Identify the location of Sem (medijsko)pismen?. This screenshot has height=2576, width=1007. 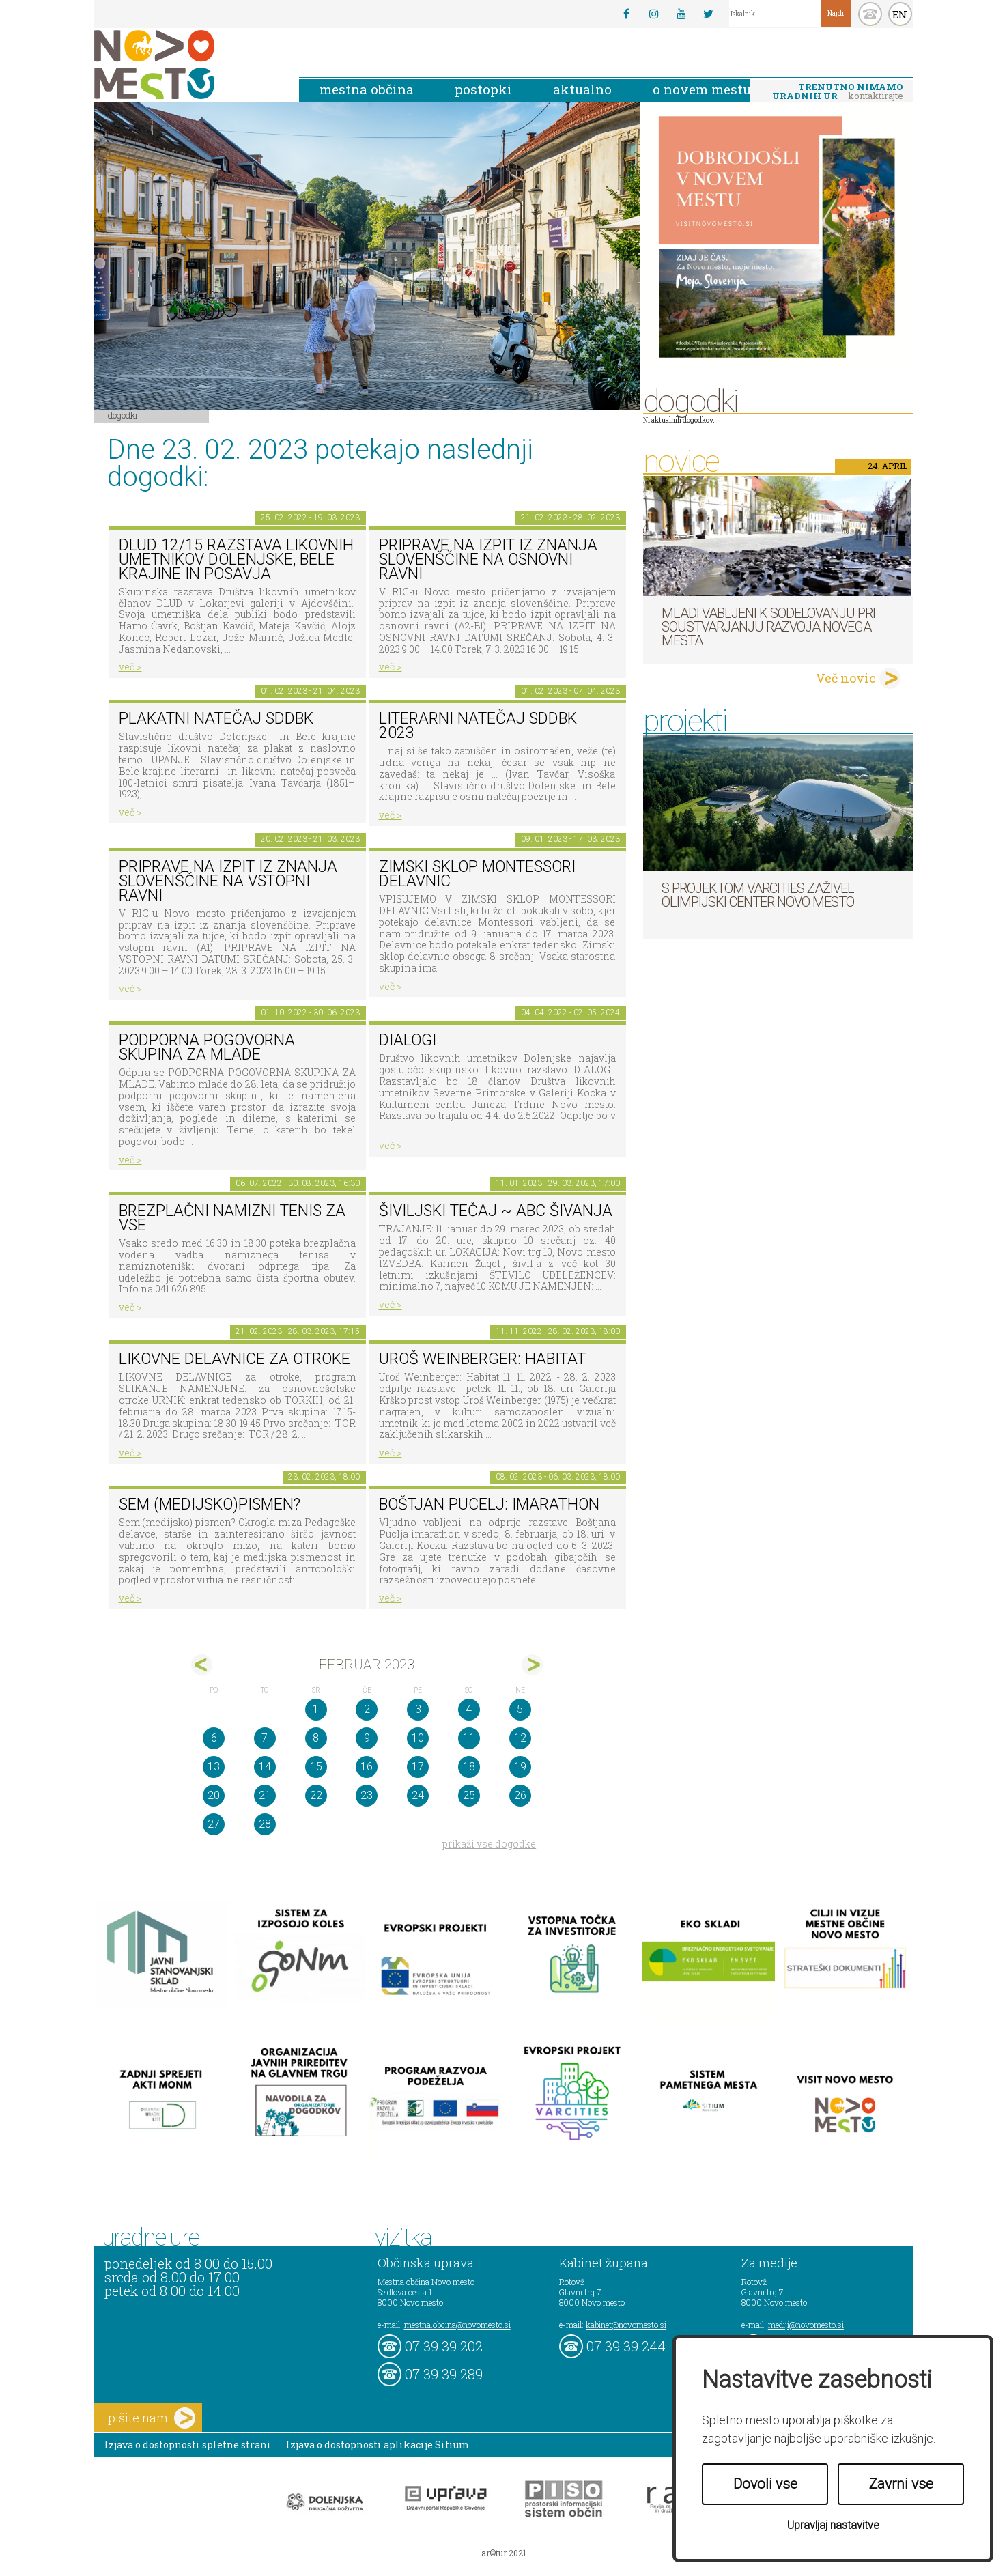
(209, 1504).